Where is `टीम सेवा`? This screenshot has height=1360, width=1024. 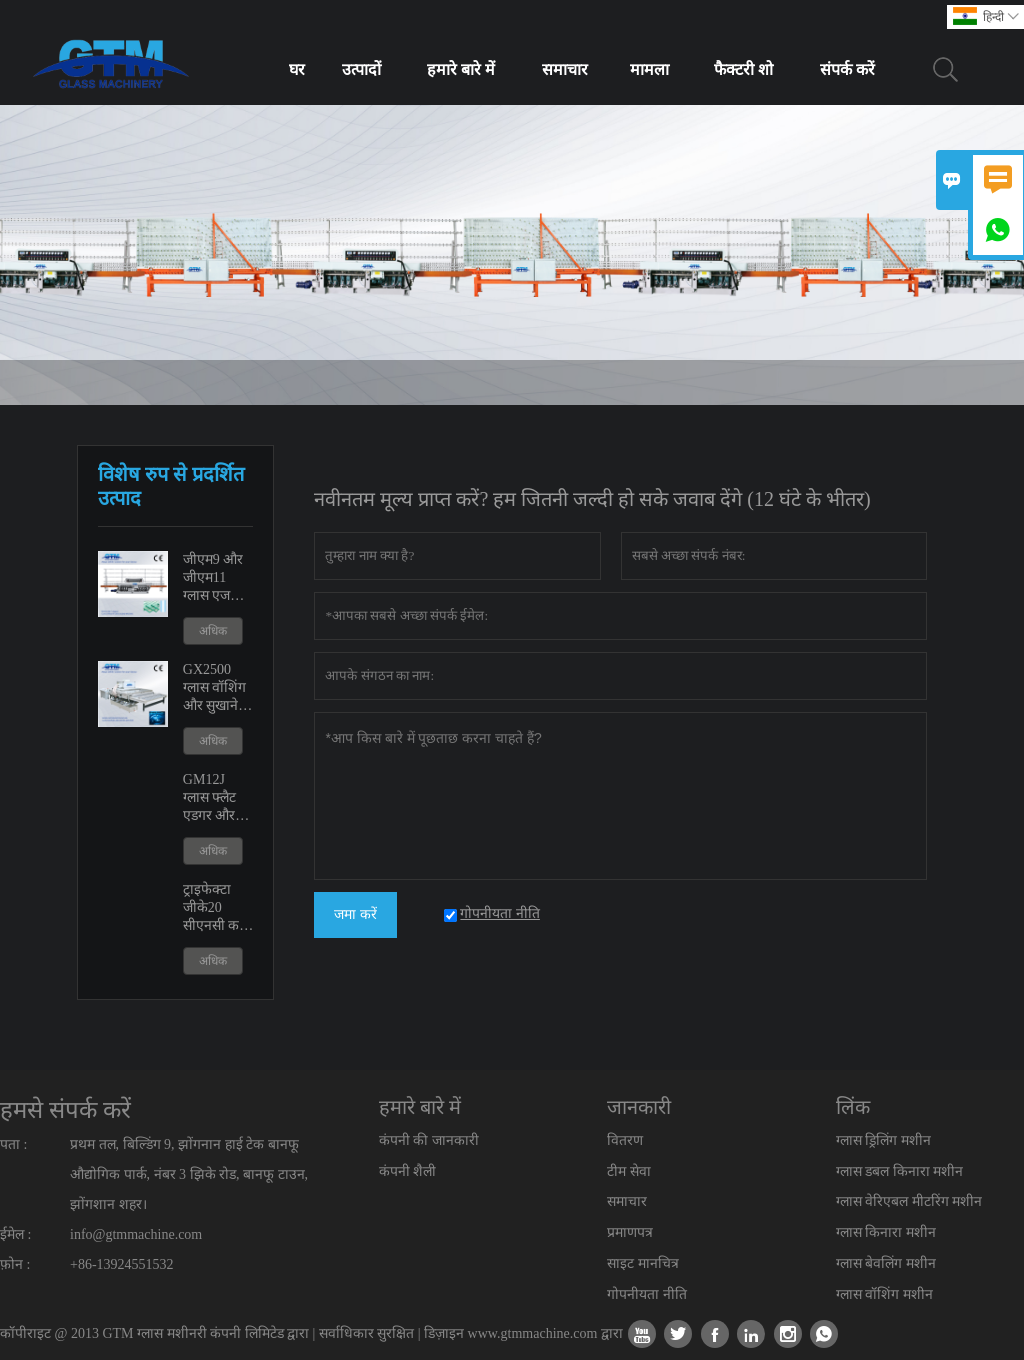 टीम सेवा is located at coordinates (629, 1171).